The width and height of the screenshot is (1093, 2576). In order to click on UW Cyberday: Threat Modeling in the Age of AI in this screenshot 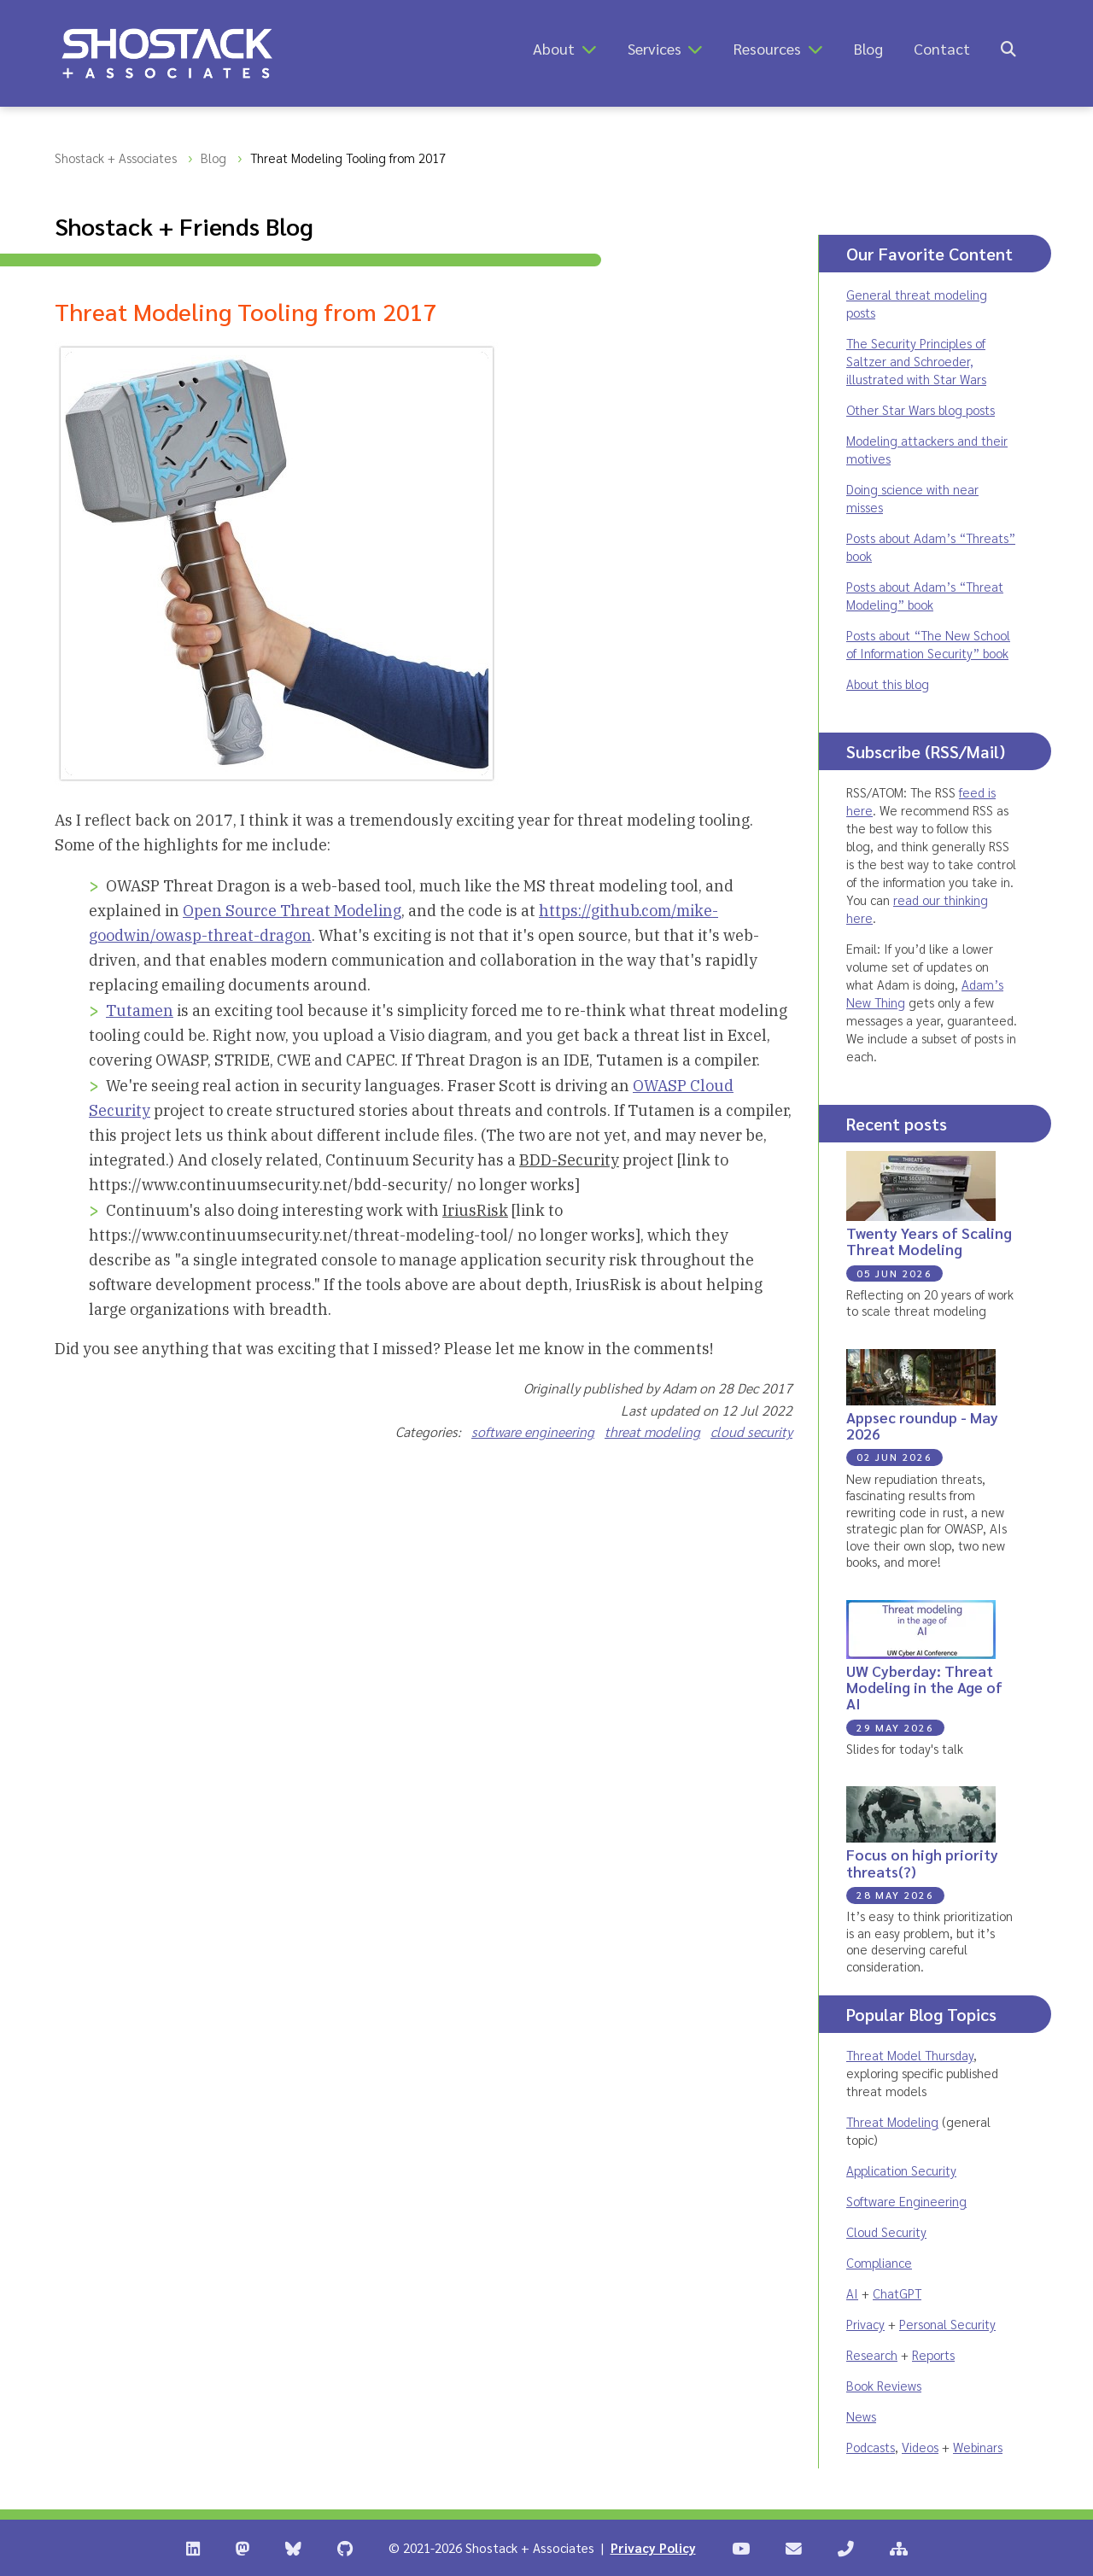, I will do `click(924, 1687)`.